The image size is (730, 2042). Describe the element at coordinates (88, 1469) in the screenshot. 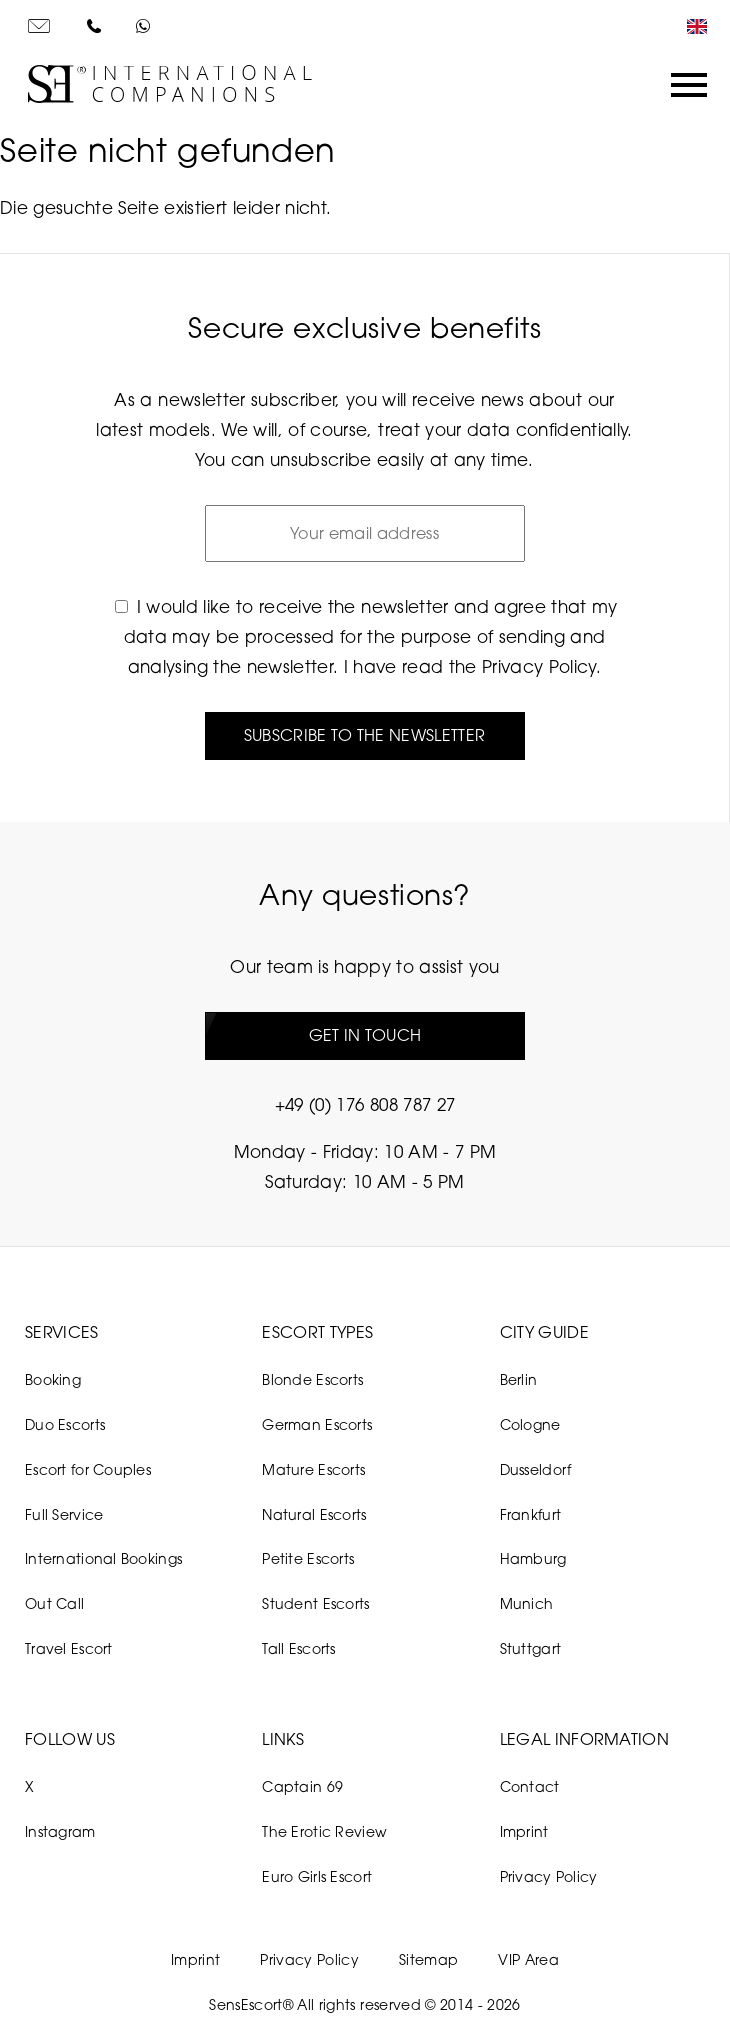

I see `Escort for Couples` at that location.